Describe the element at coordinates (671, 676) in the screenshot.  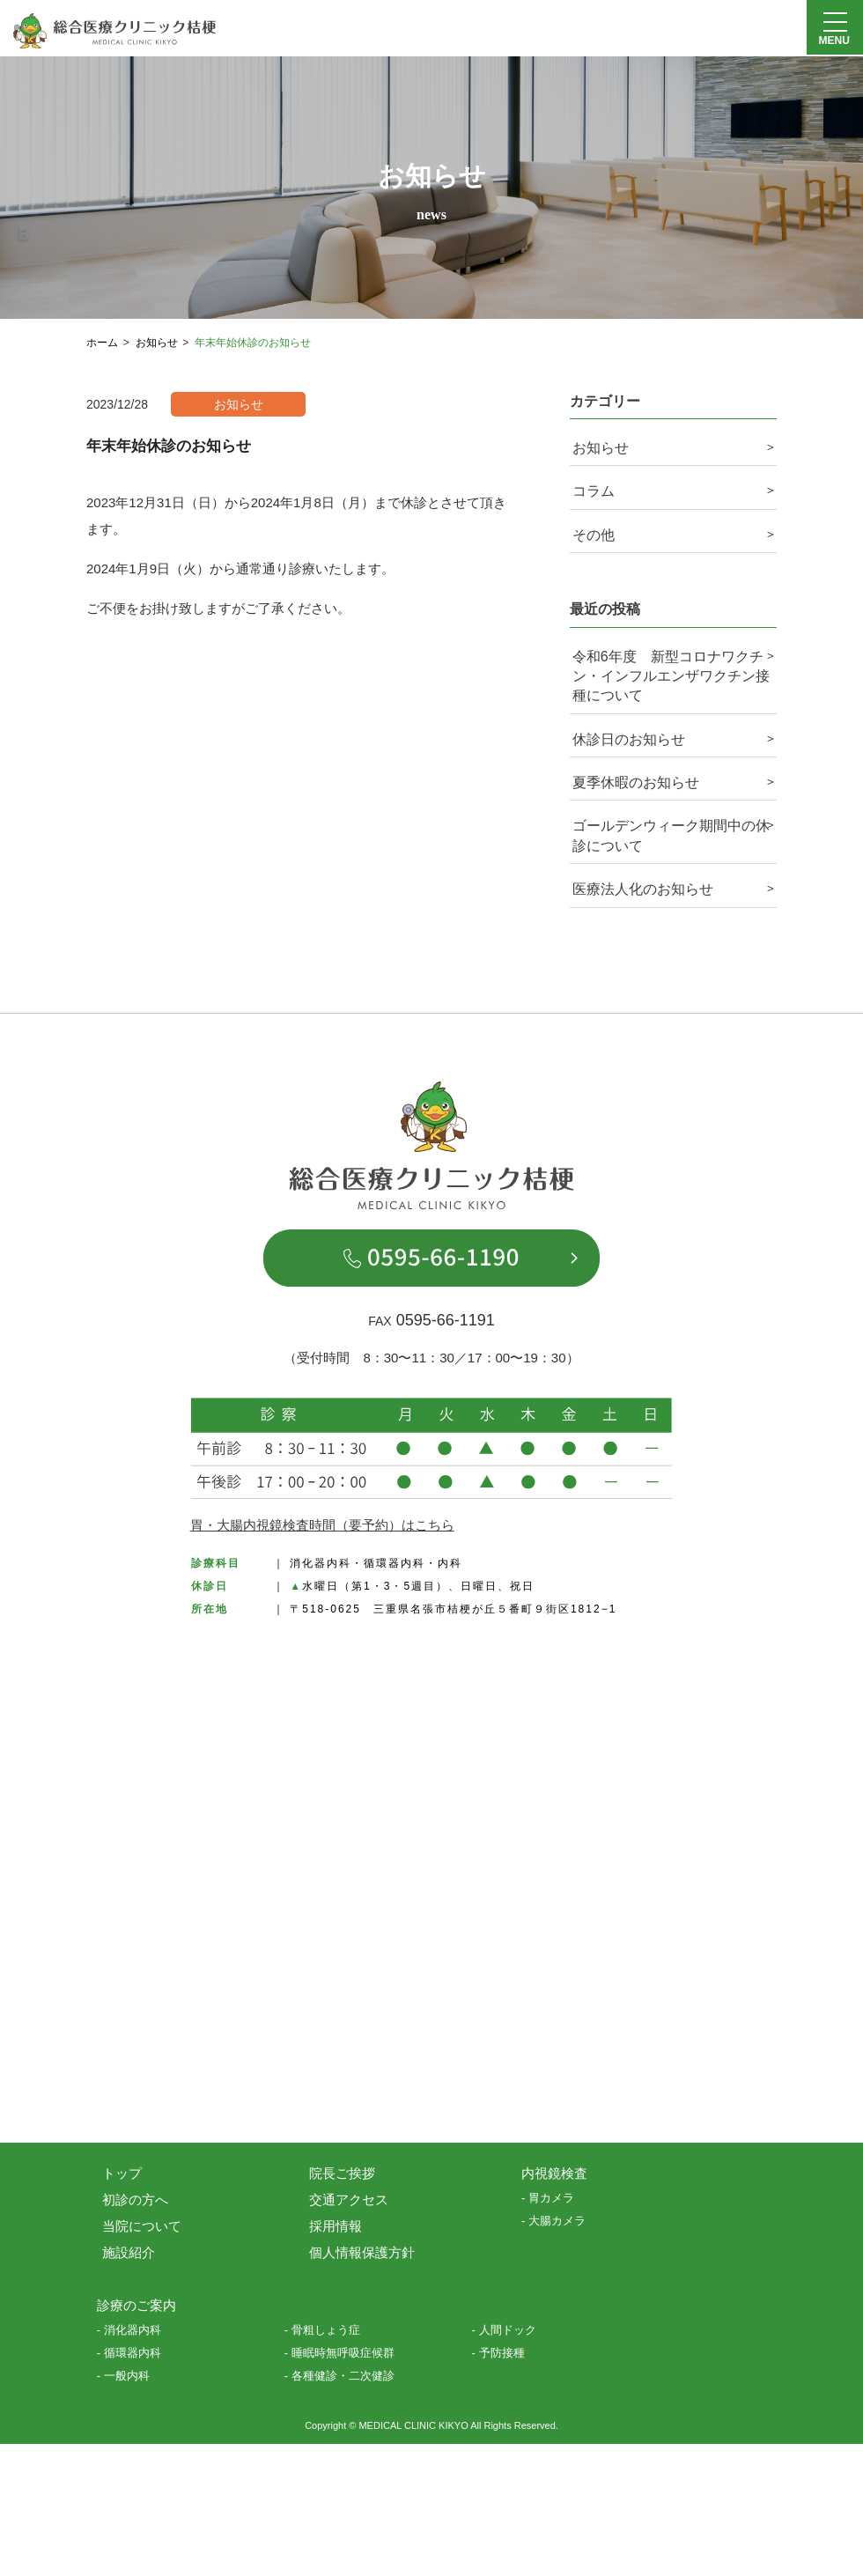
I see `令和6年度 新型コロナワクチン・インフルエンザワクチン接種について` at that location.